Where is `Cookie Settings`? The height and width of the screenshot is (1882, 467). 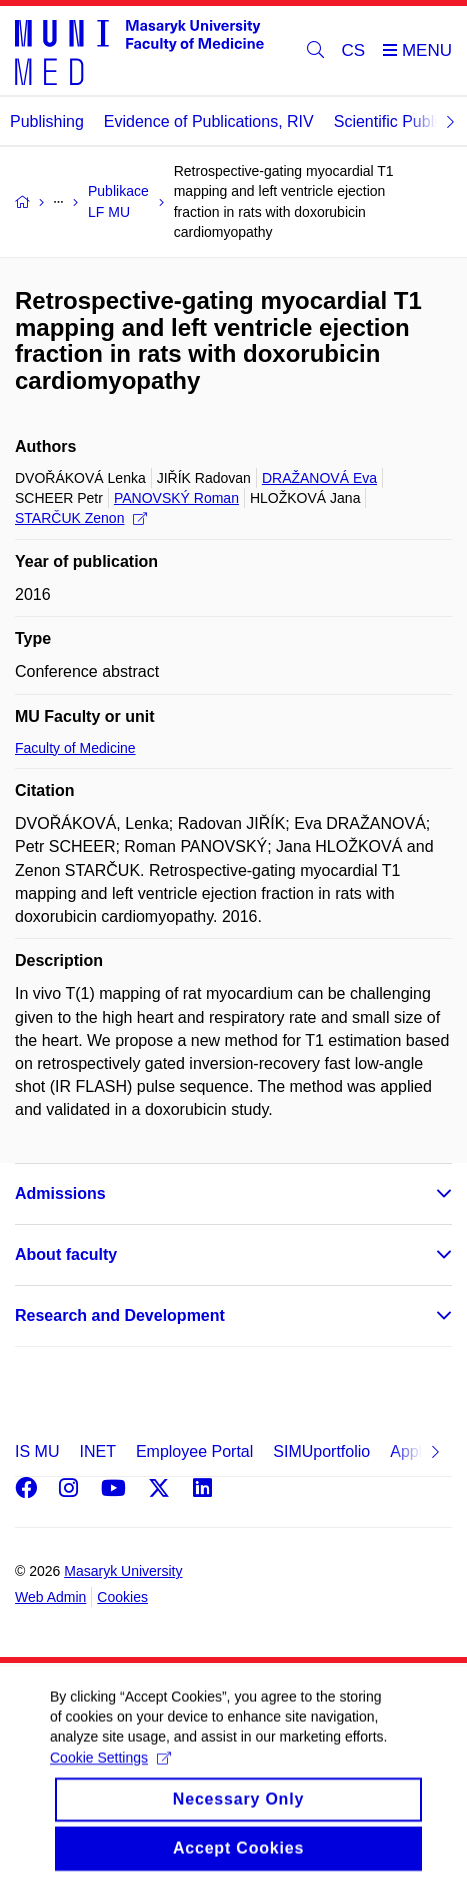
Cookie Settings is located at coordinates (110, 1777).